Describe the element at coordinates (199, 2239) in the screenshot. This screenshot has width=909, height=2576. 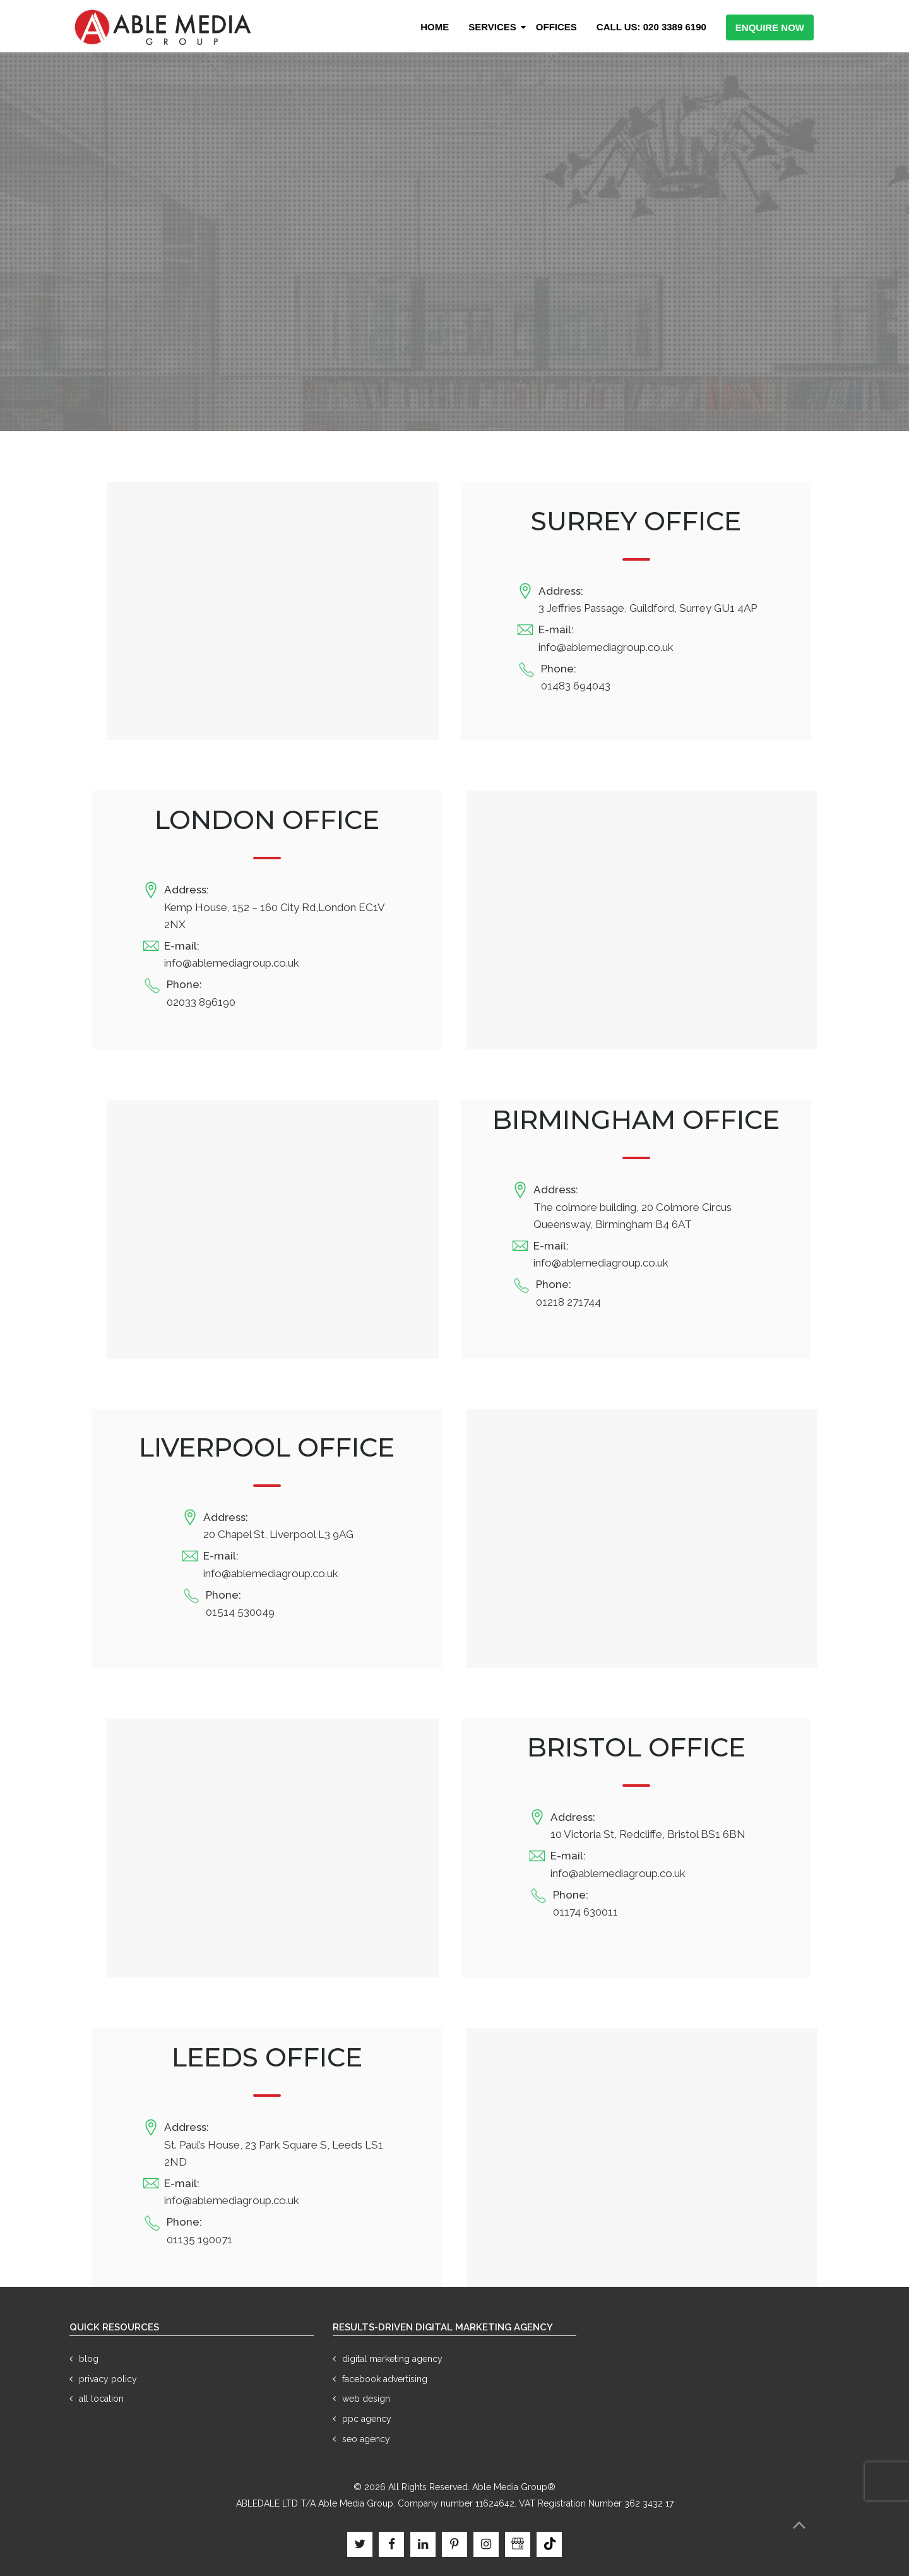
I see `01135 190071` at that location.